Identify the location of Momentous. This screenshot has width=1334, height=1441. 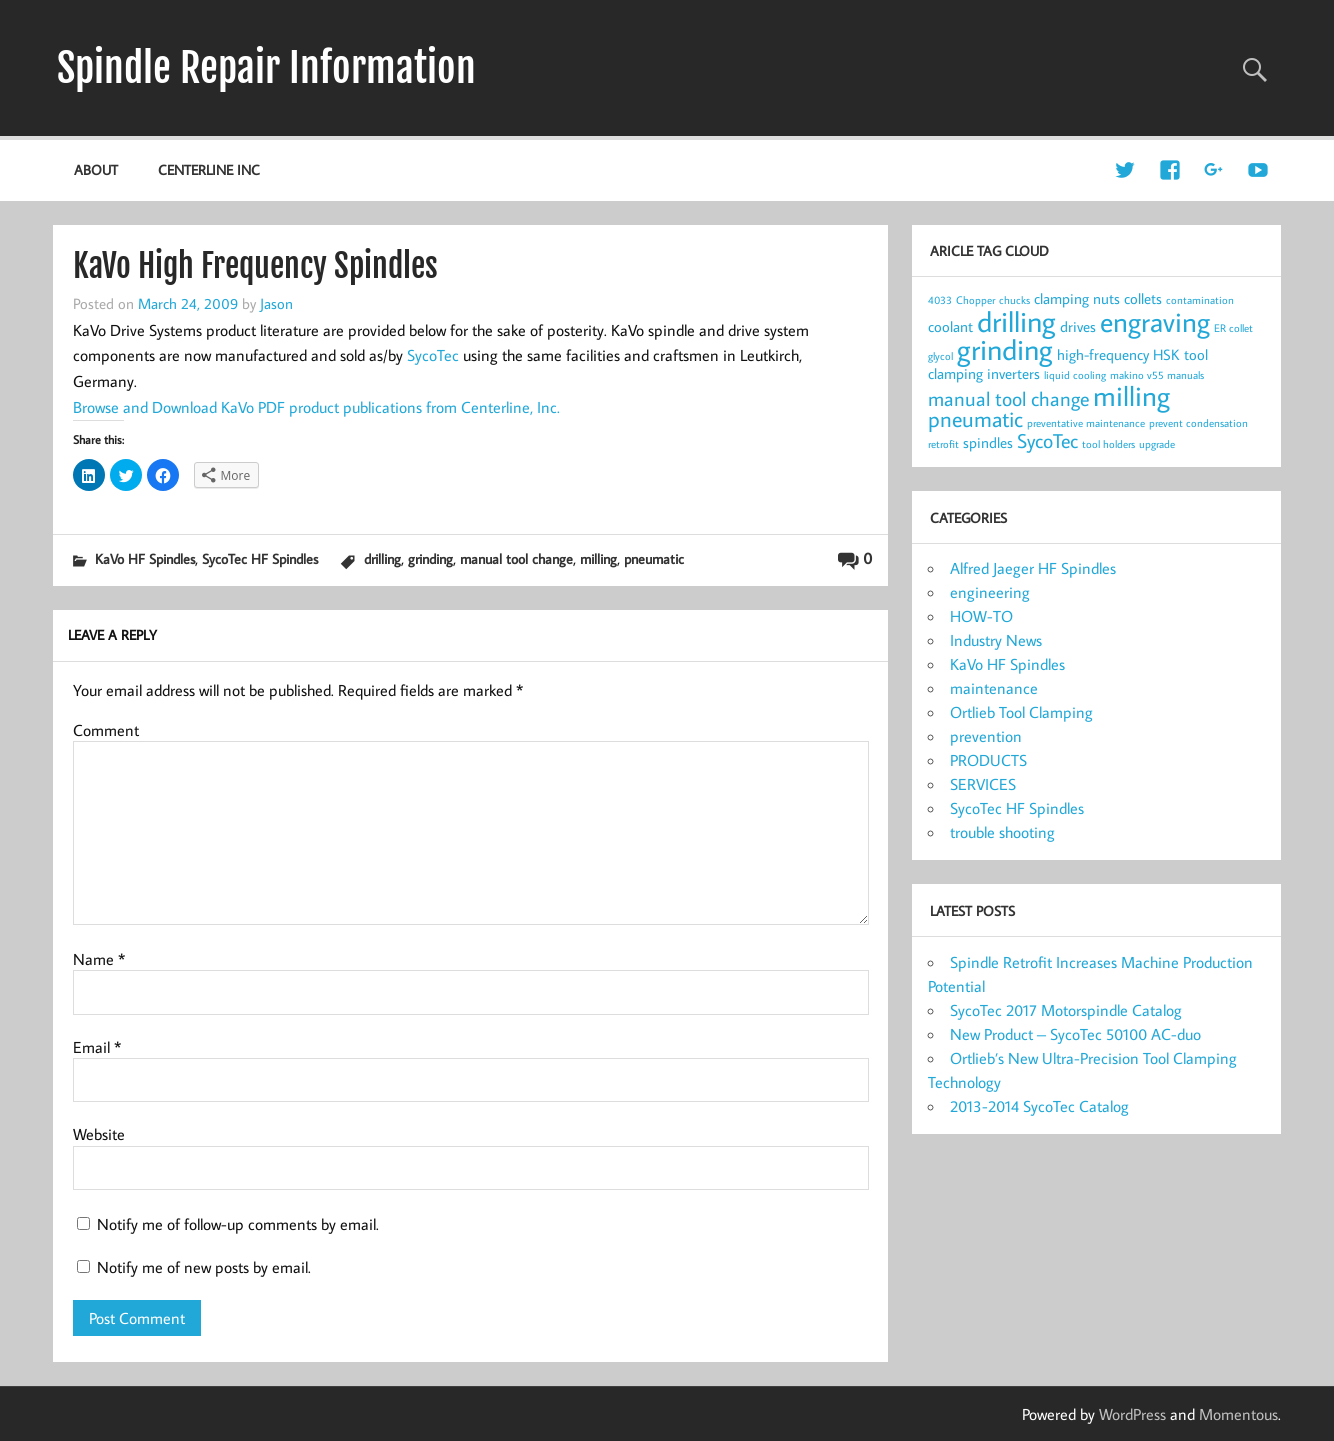
(1238, 1414).